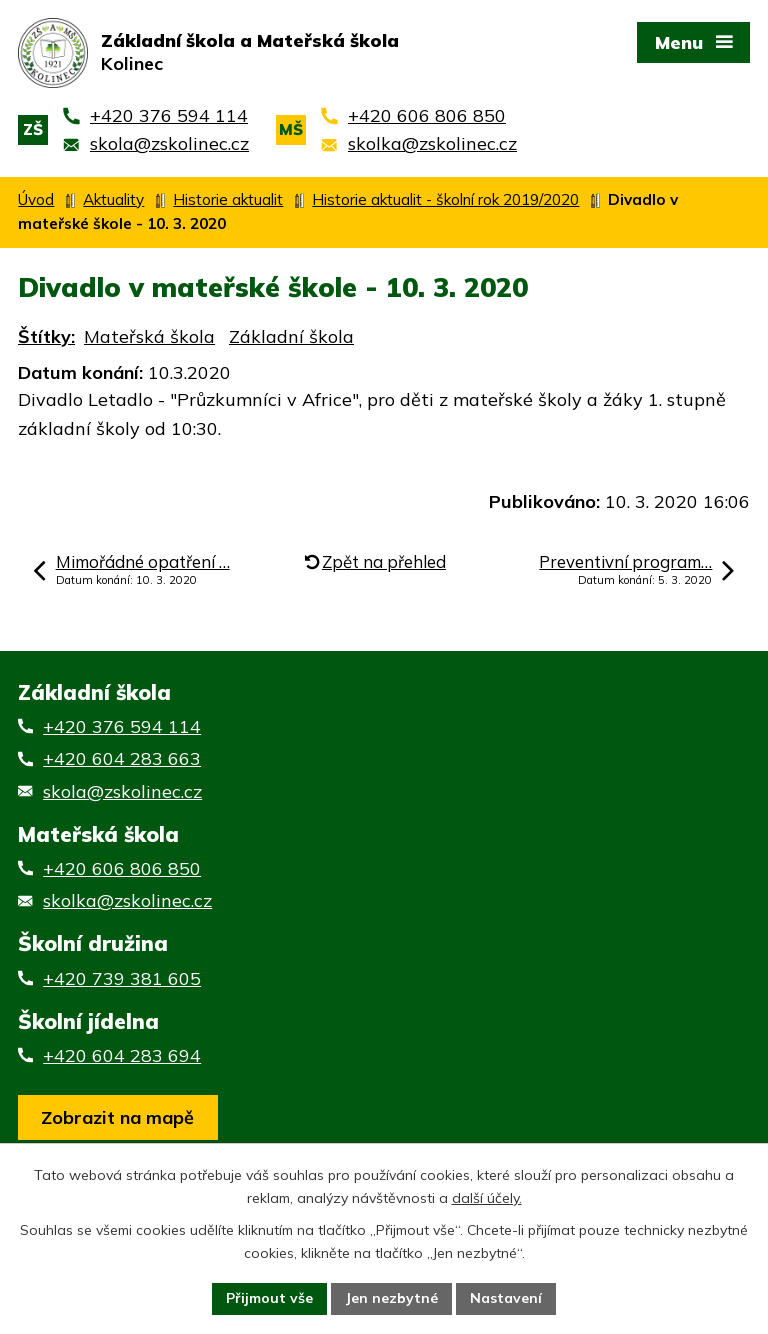 The image size is (768, 1334). I want to click on Jen nezbytné, so click(391, 1298).